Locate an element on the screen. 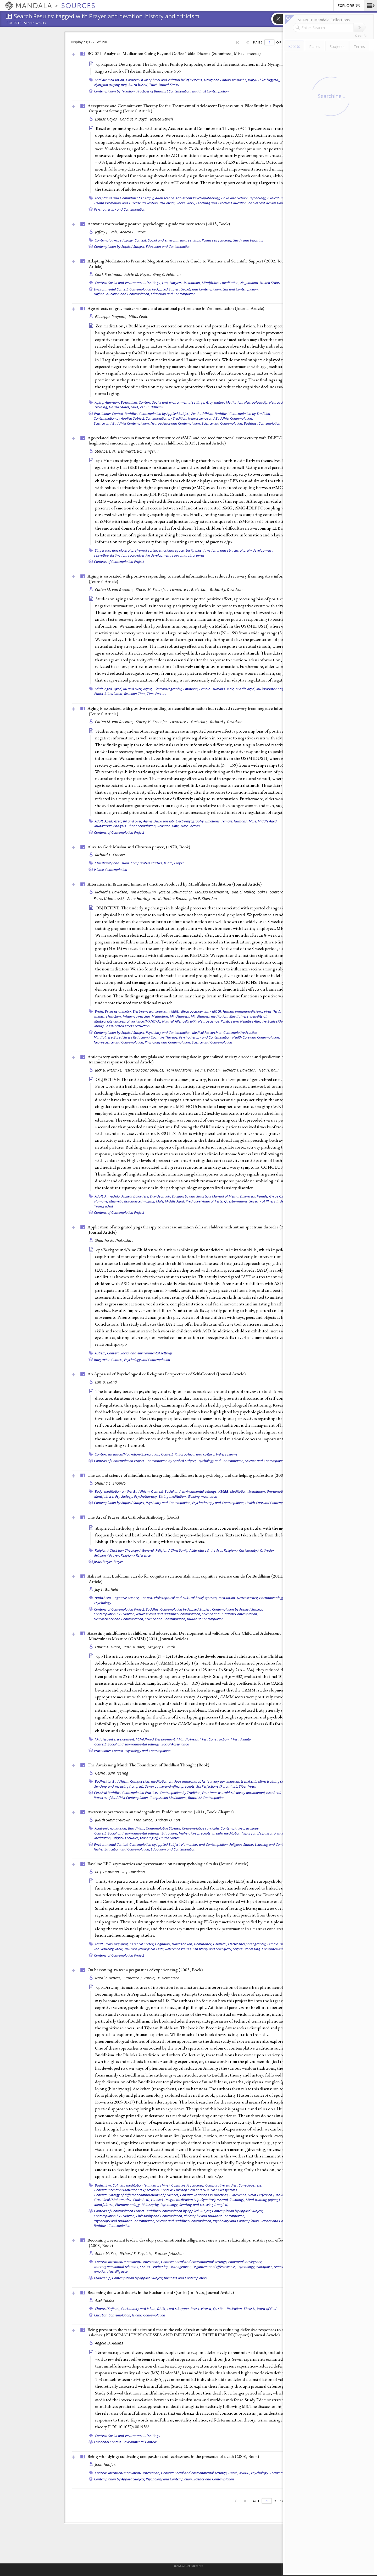  Ned H. Kalin is located at coordinates (269, 1070).